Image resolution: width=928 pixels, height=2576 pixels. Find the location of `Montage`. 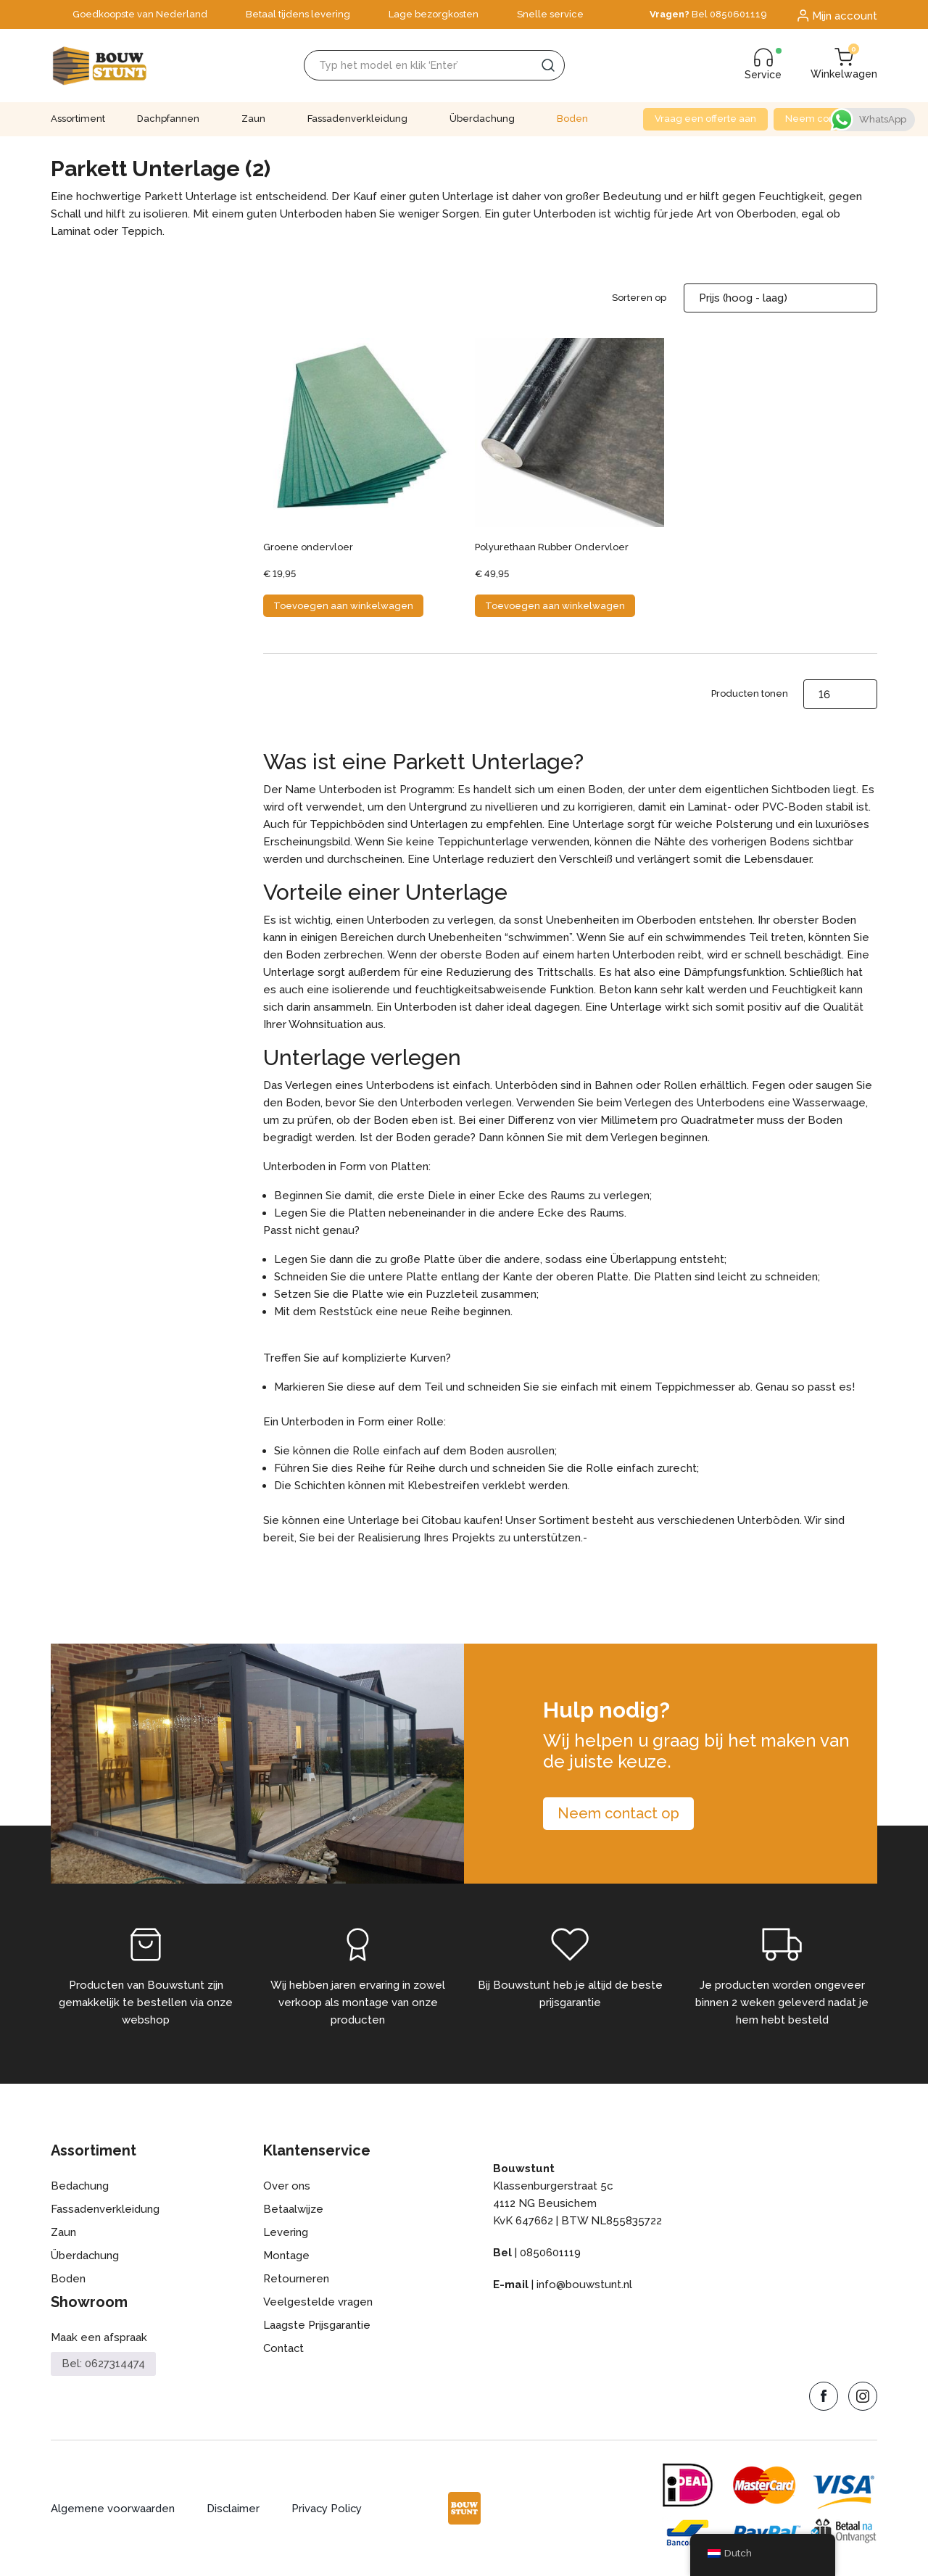

Montage is located at coordinates (286, 2255).